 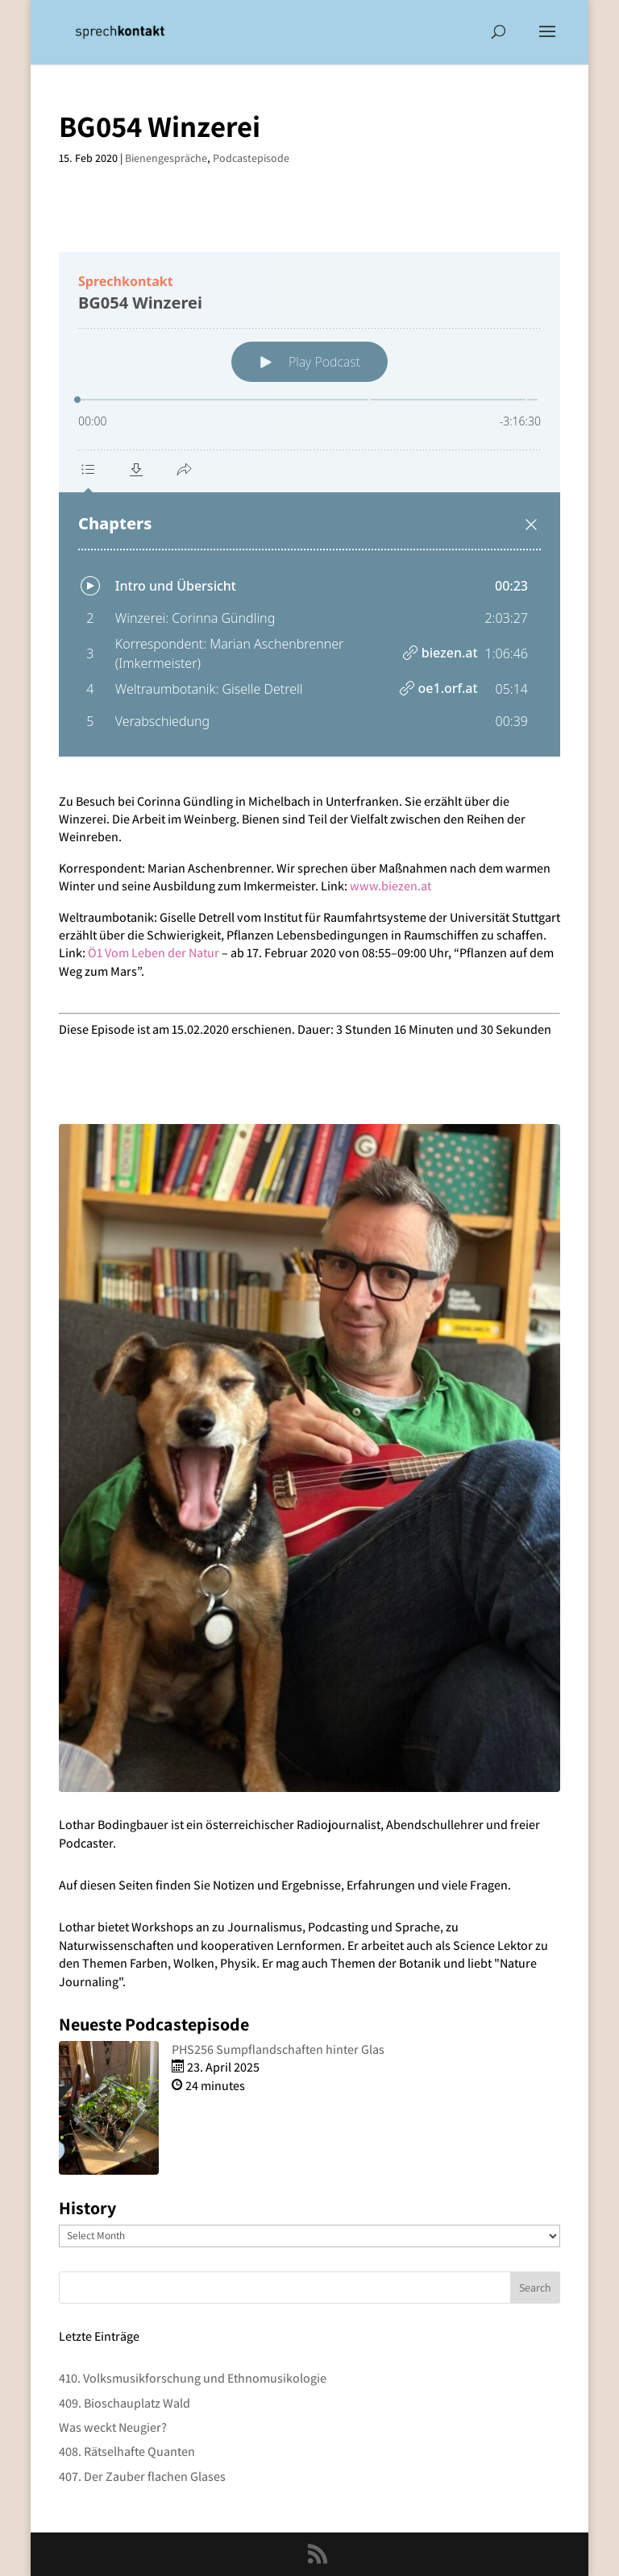 What do you see at coordinates (535, 2287) in the screenshot?
I see `Search` at bounding box center [535, 2287].